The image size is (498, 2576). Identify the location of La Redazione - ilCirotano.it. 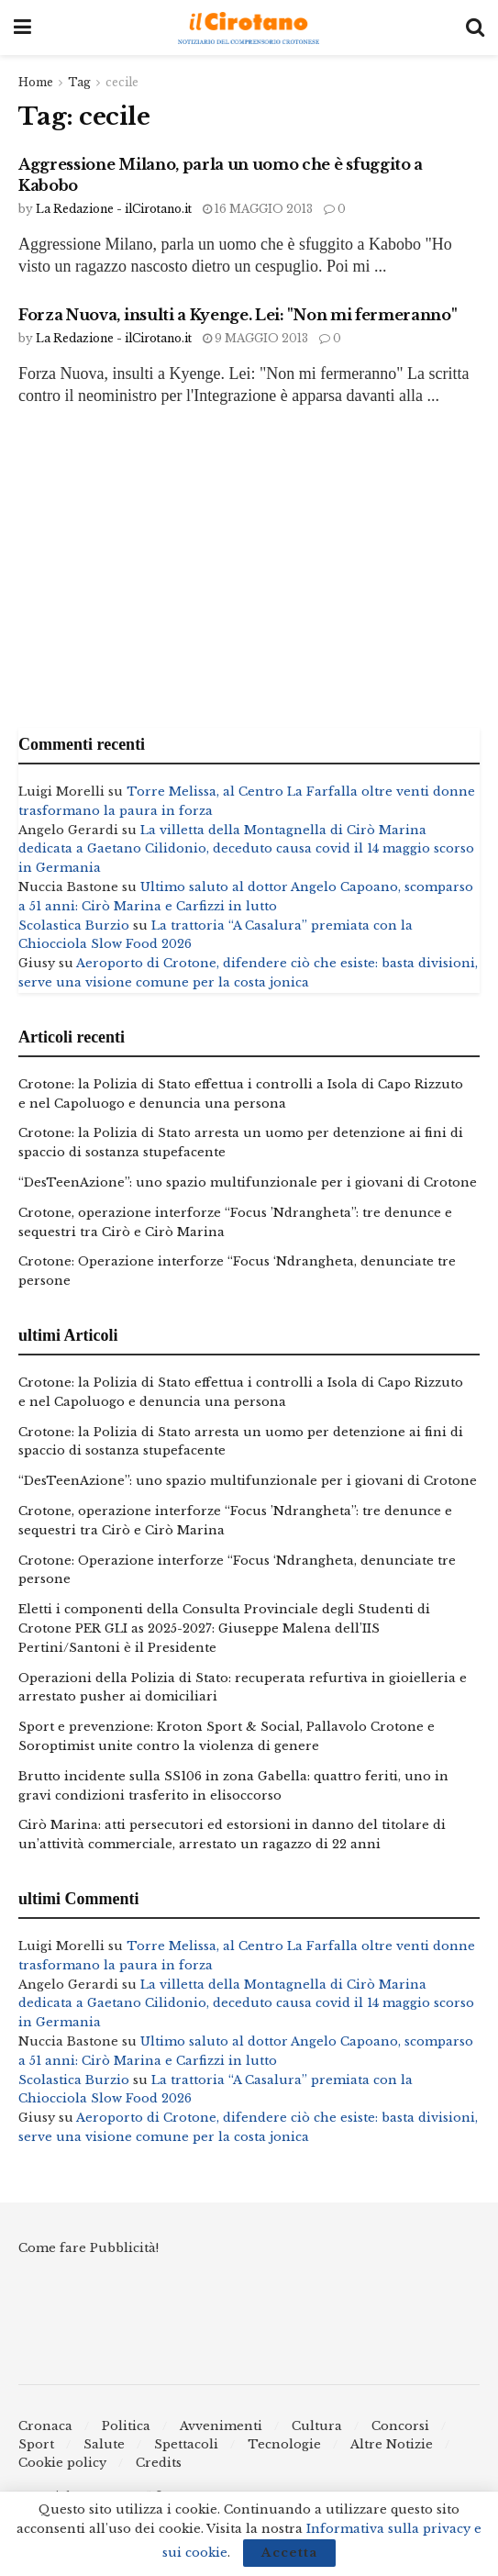
(114, 209).